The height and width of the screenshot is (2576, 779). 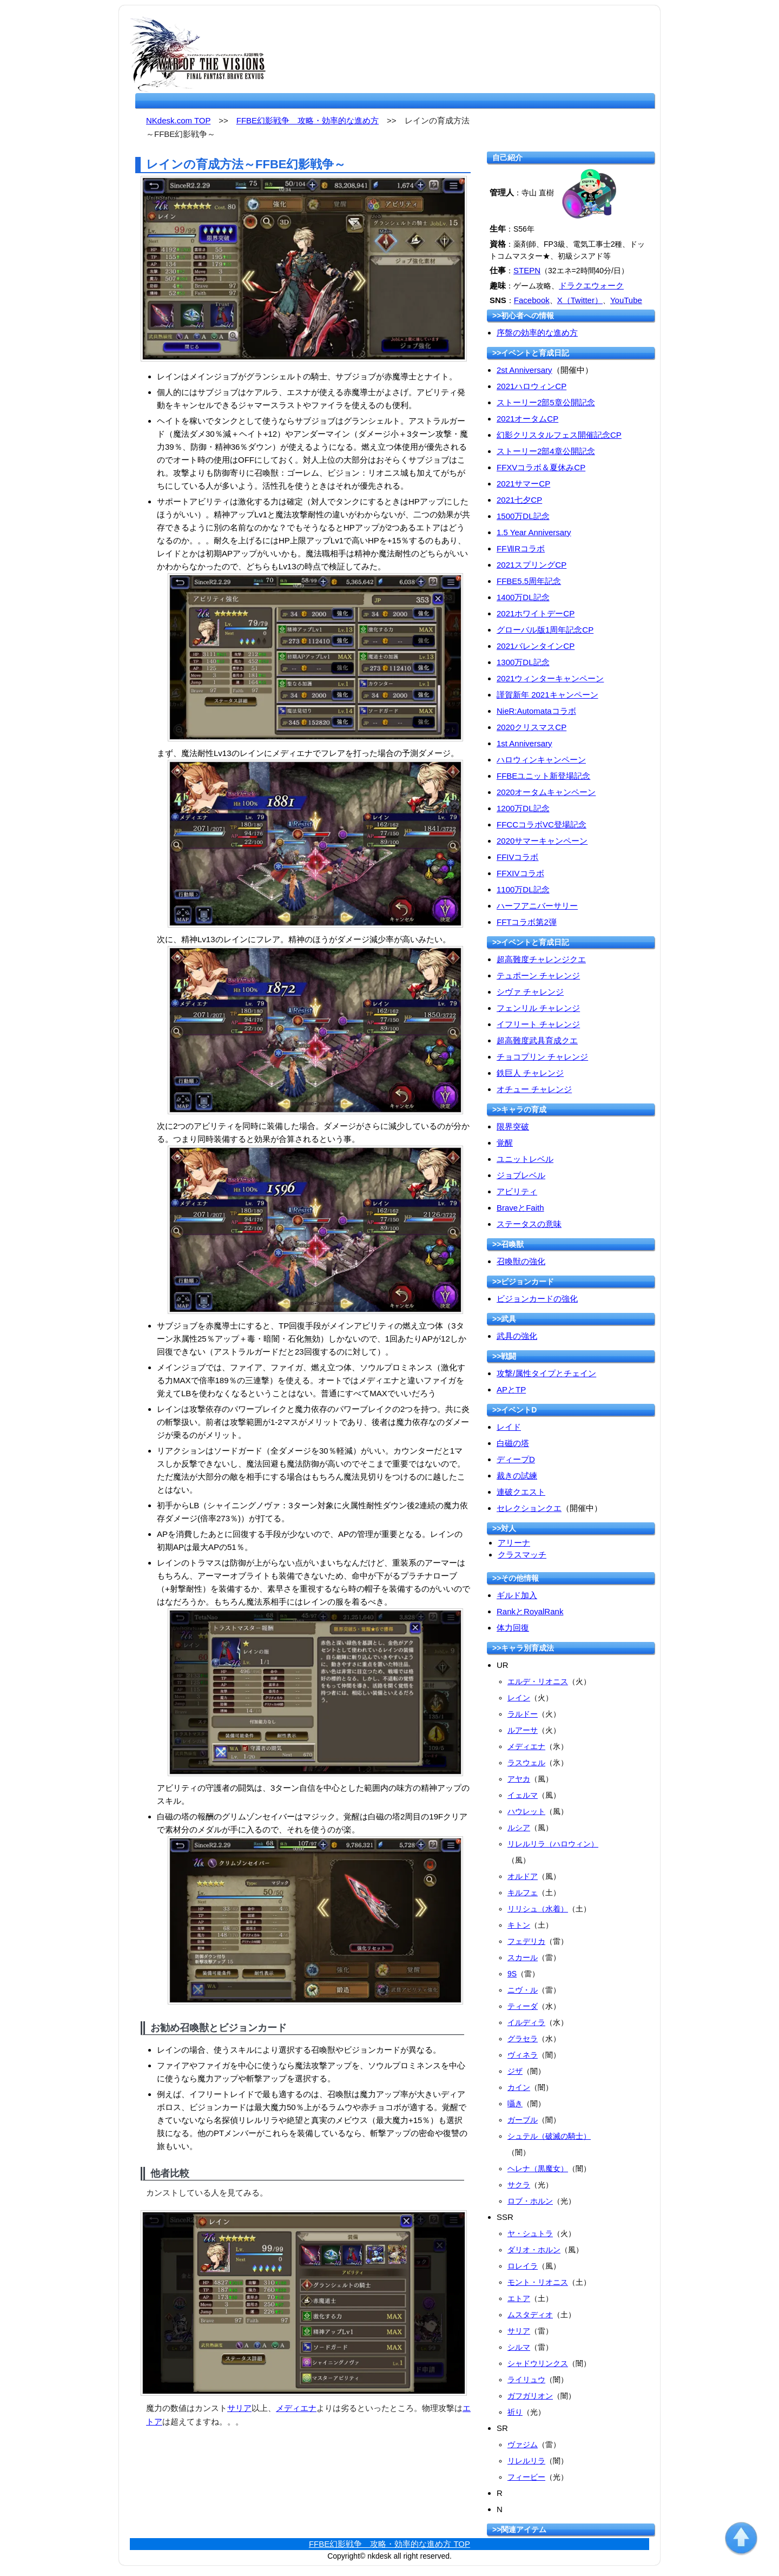 What do you see at coordinates (522, 1730) in the screenshot?
I see `ルアーサ` at bounding box center [522, 1730].